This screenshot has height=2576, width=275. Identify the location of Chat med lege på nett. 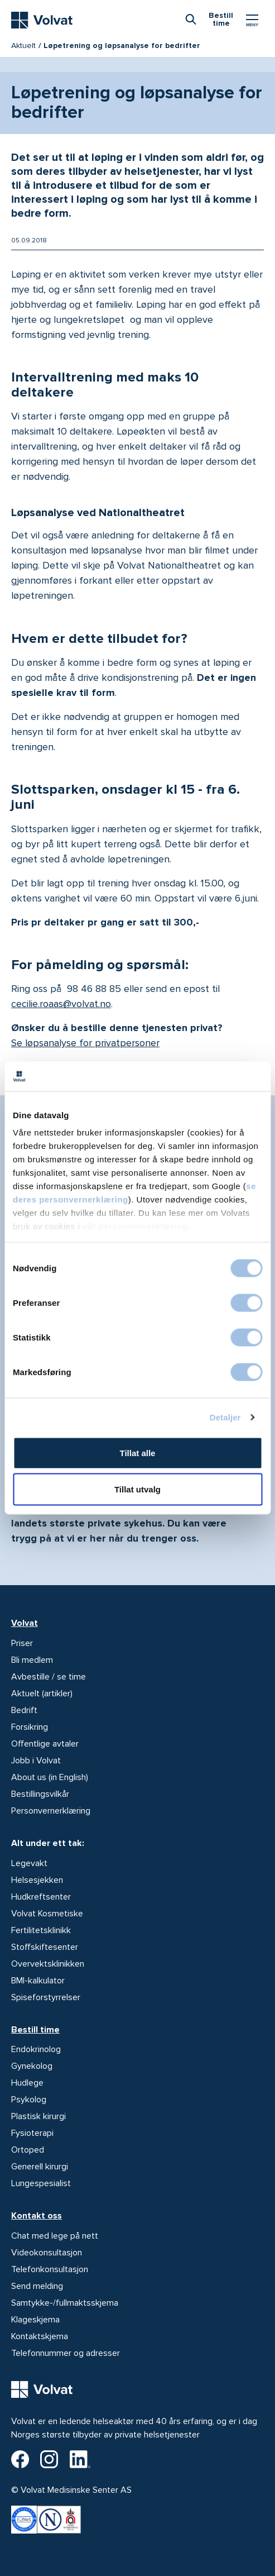
(54, 2235).